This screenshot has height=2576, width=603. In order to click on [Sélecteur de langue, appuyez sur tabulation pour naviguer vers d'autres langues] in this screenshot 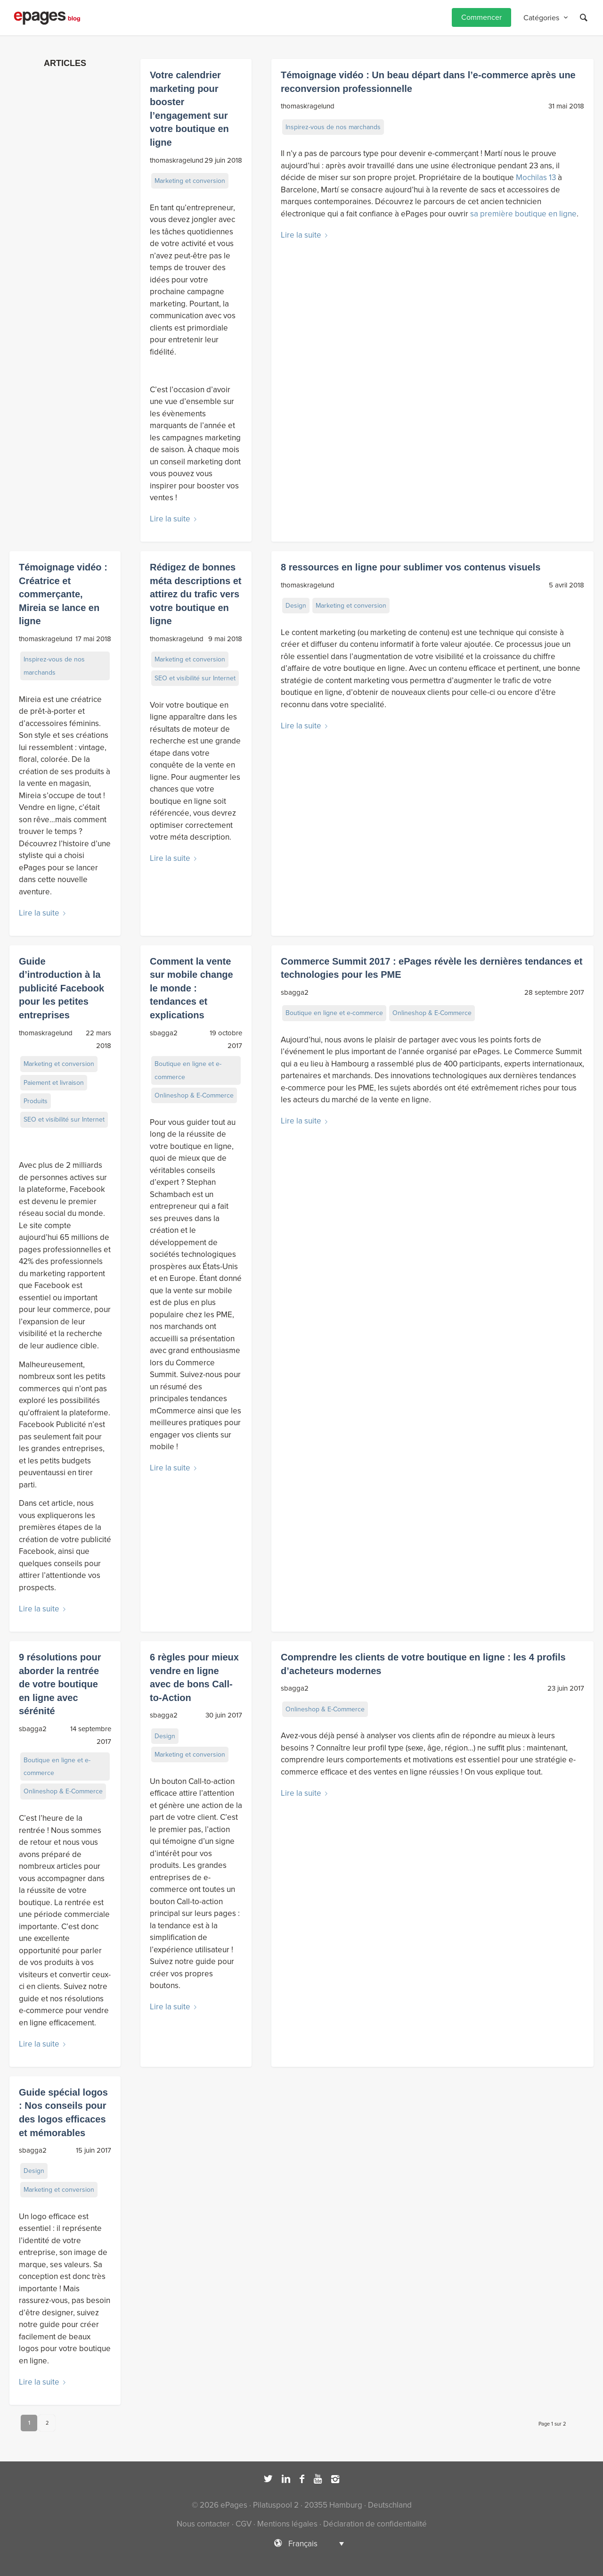, I will do `click(301, 2543)`.